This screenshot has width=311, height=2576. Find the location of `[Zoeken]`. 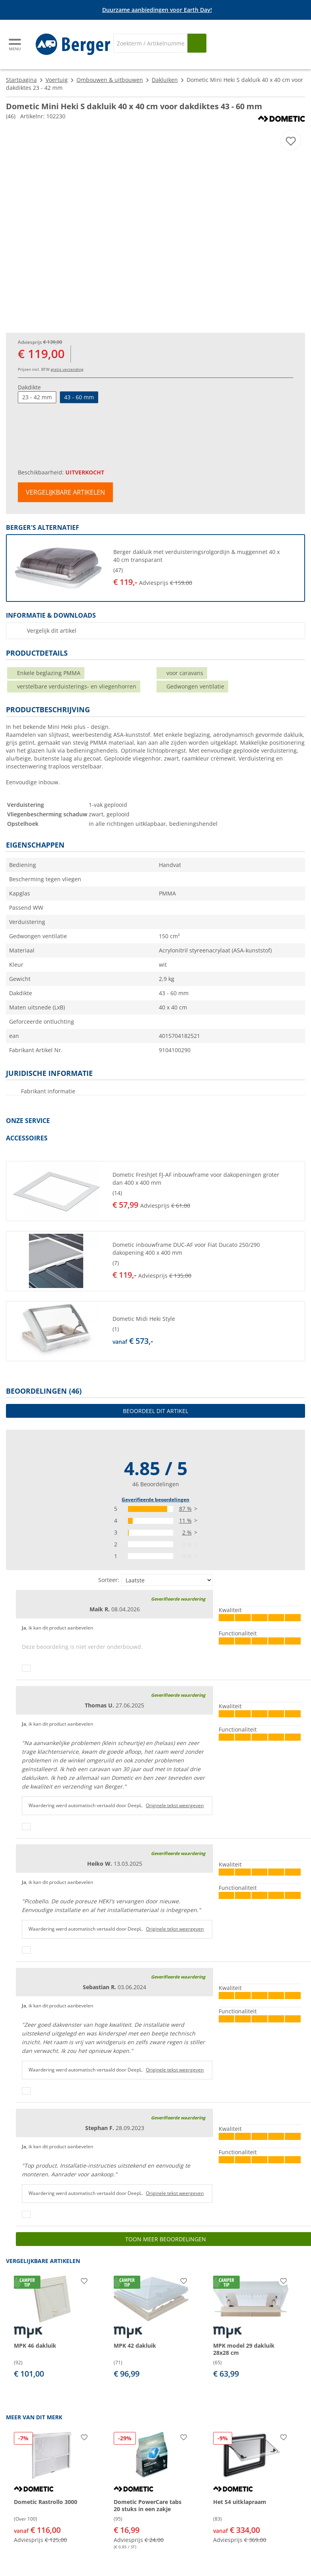

[Zoeken] is located at coordinates (150, 43).